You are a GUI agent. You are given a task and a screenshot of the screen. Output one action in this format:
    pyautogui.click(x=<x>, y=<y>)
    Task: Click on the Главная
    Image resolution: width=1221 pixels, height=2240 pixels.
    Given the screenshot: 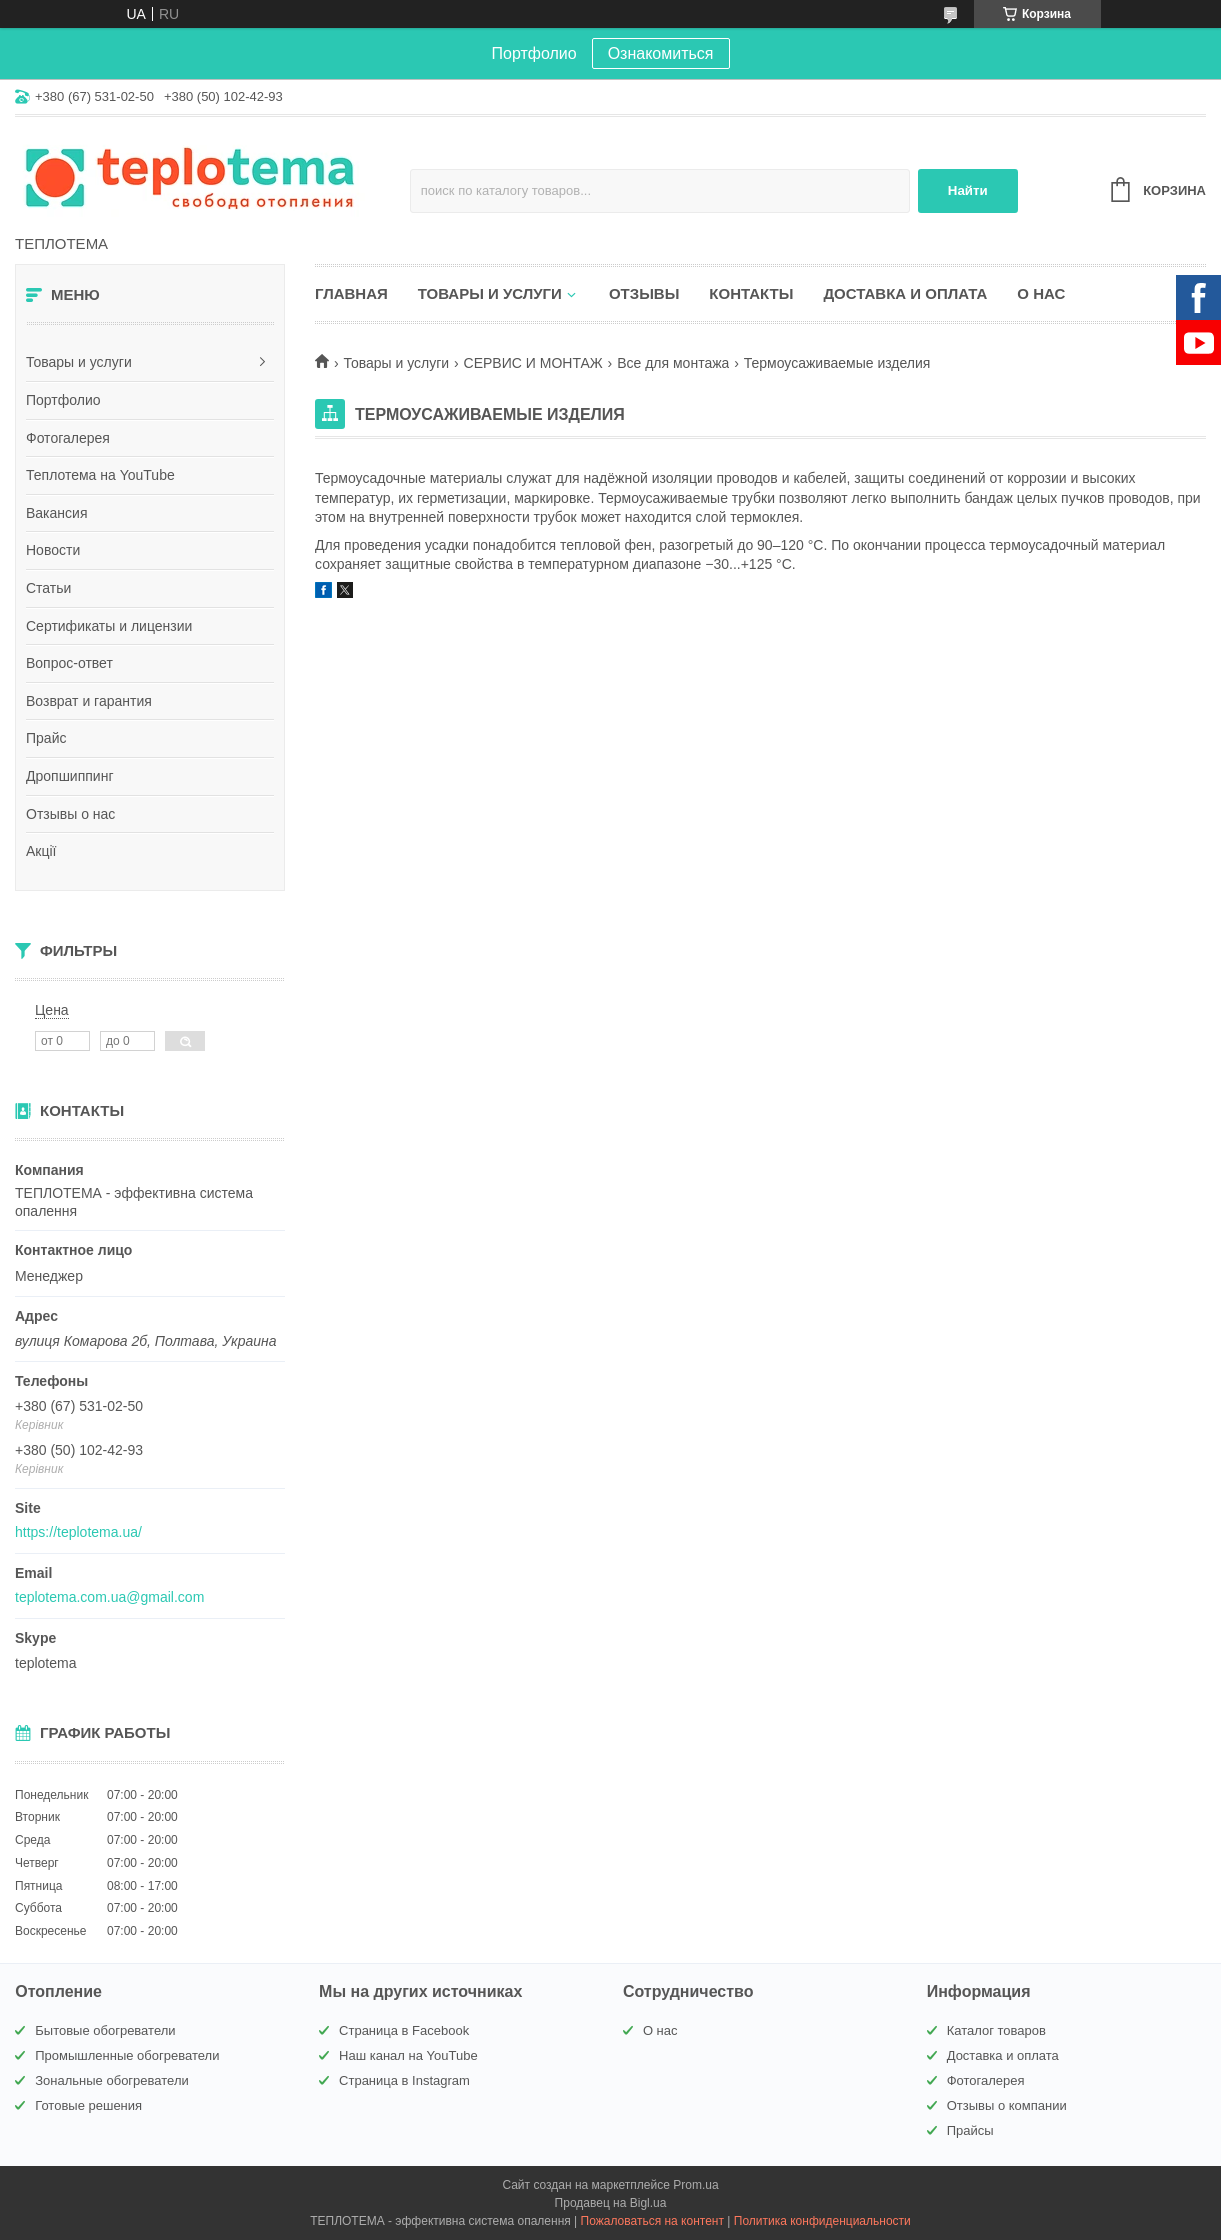 What is the action you would take?
    pyautogui.click(x=351, y=293)
    